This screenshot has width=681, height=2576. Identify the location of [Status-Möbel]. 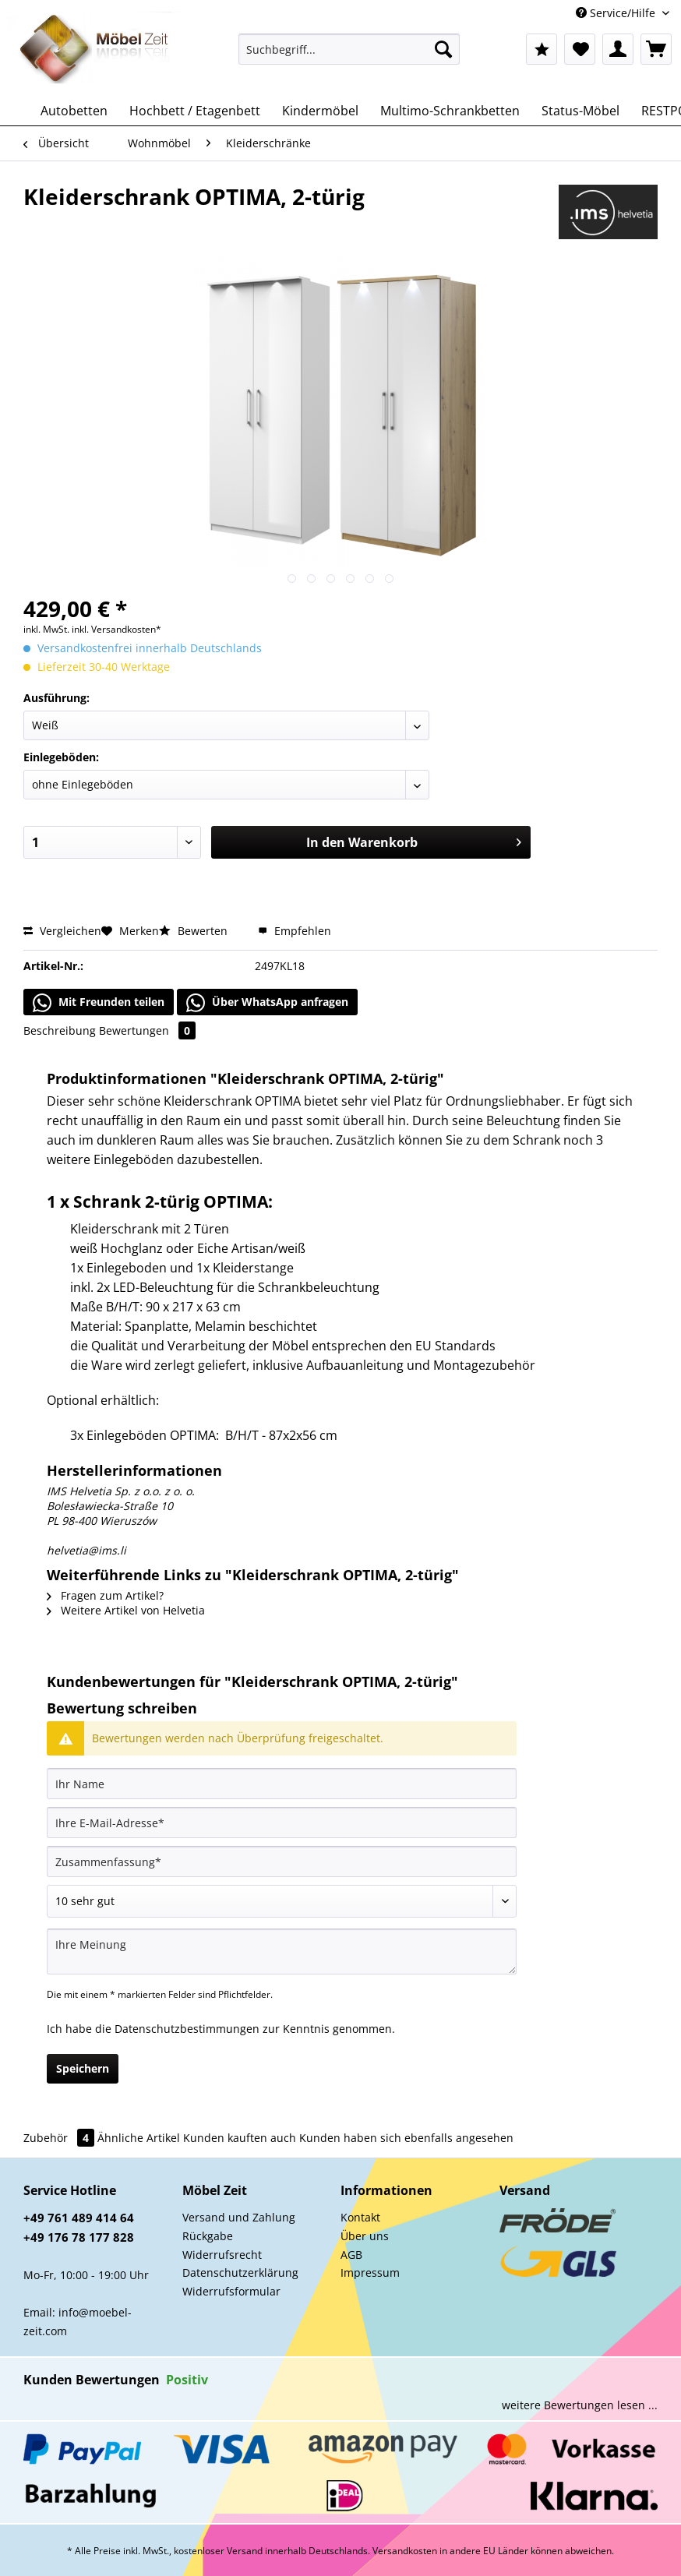
(580, 110).